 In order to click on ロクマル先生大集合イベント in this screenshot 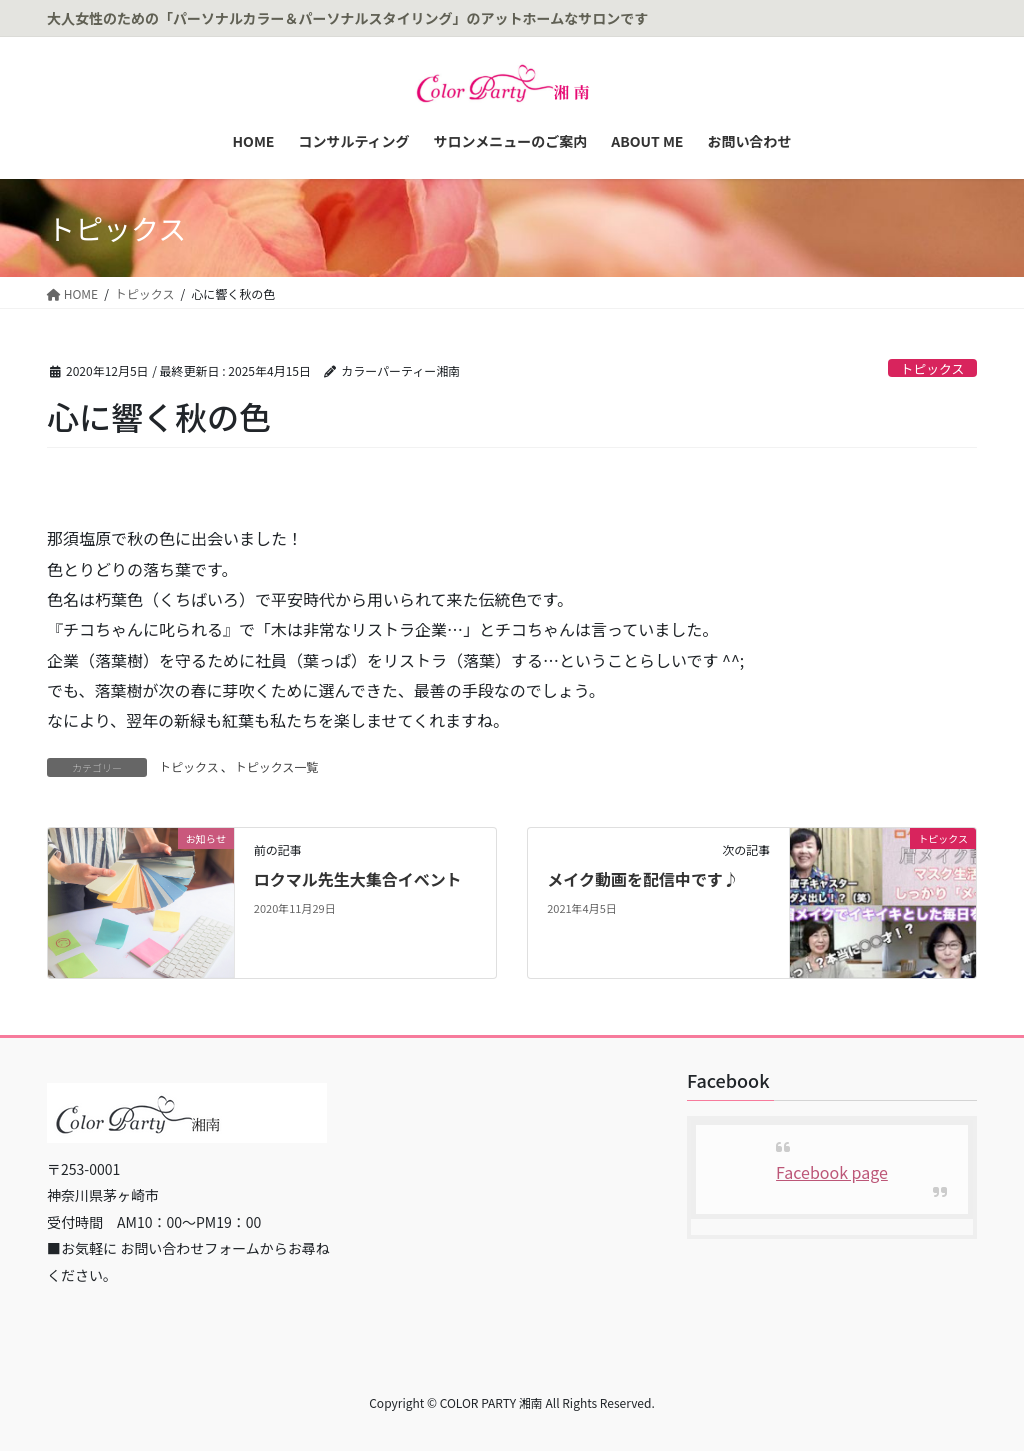, I will do `click(358, 879)`.